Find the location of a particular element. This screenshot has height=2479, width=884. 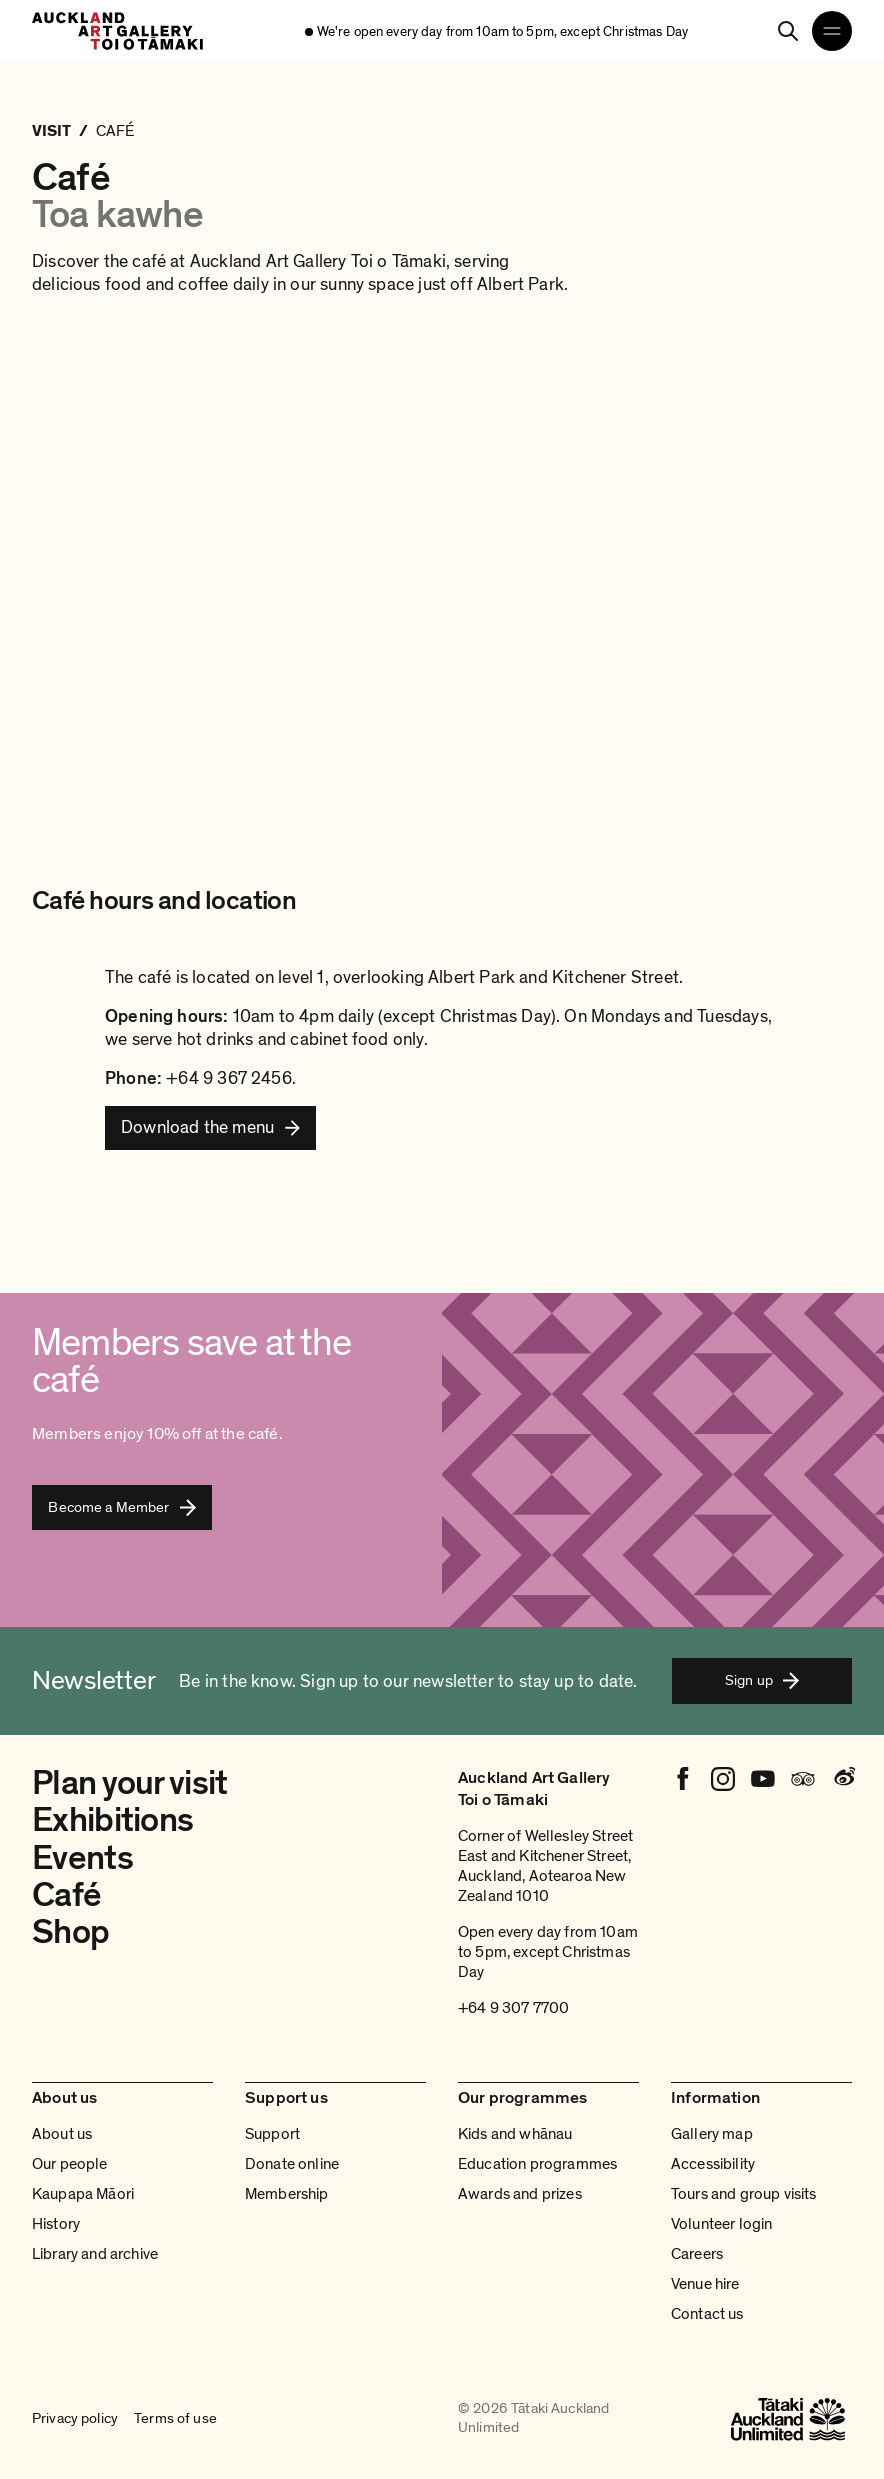

[Search] is located at coordinates (788, 31).